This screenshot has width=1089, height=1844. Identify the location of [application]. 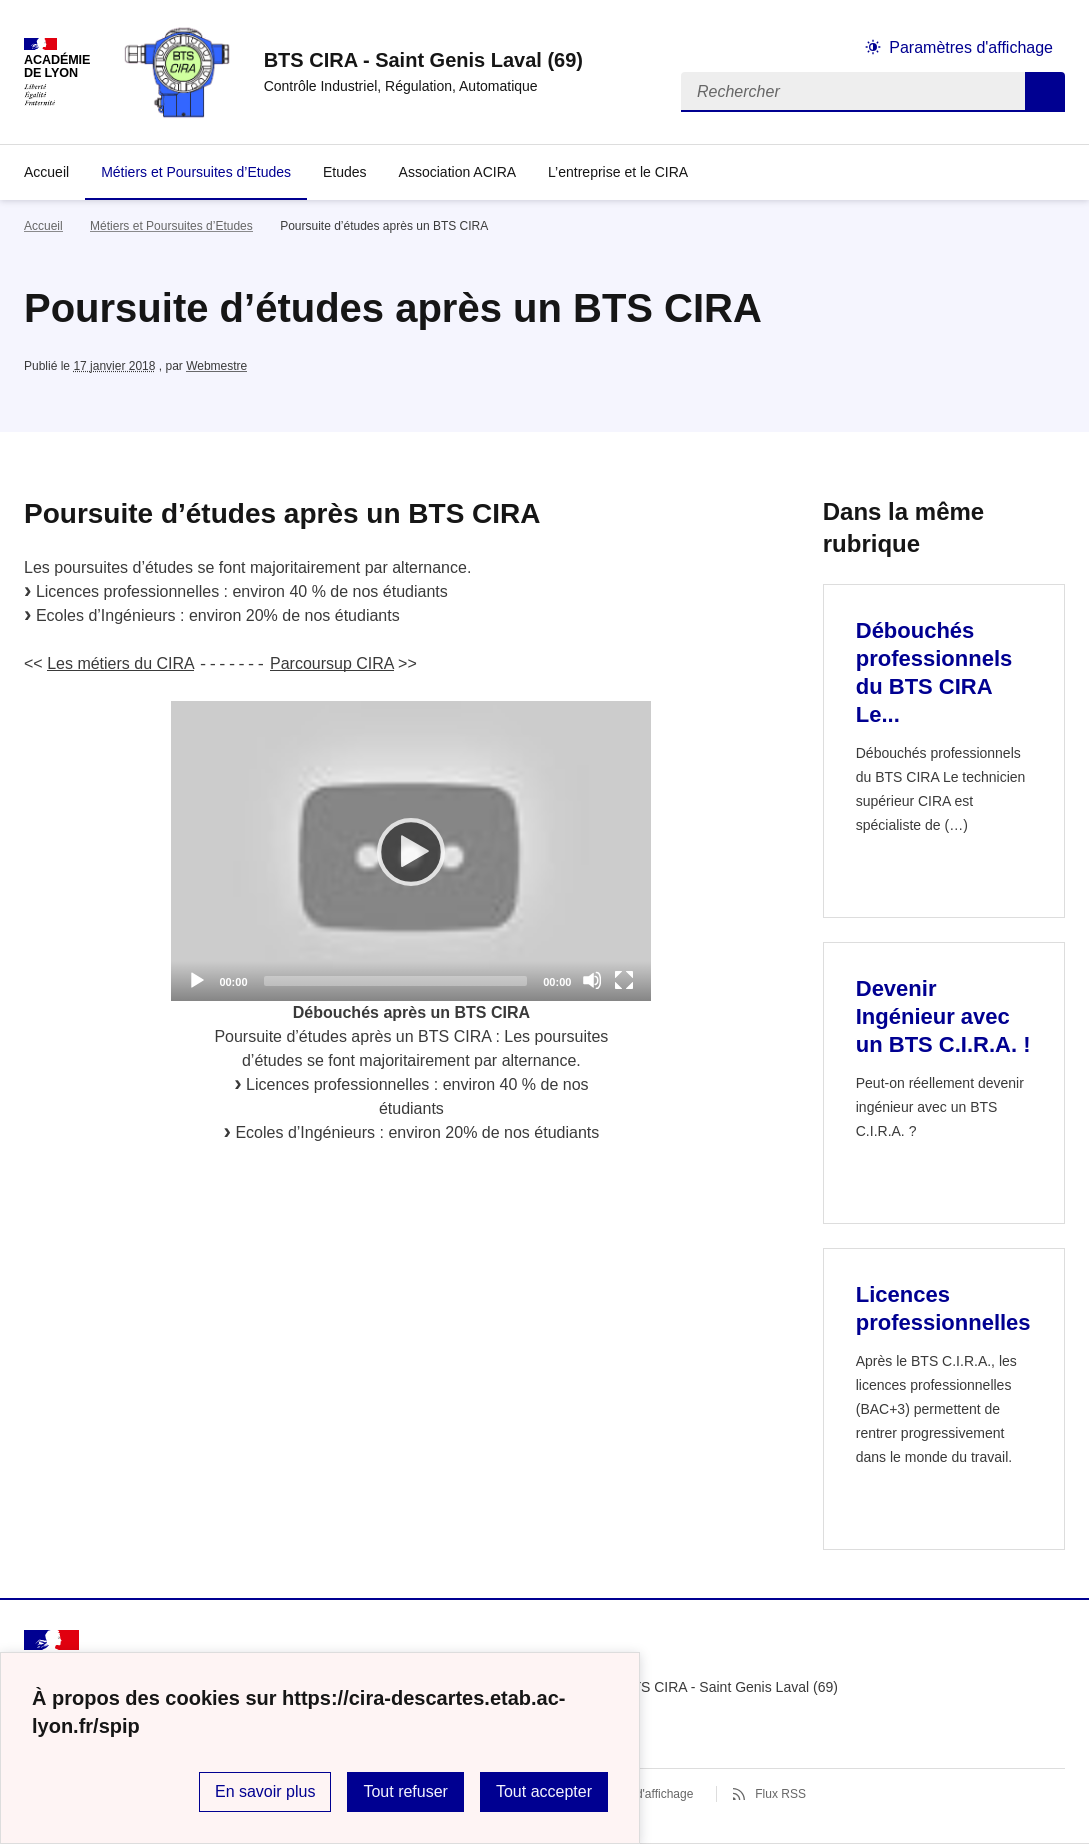
(411, 851).